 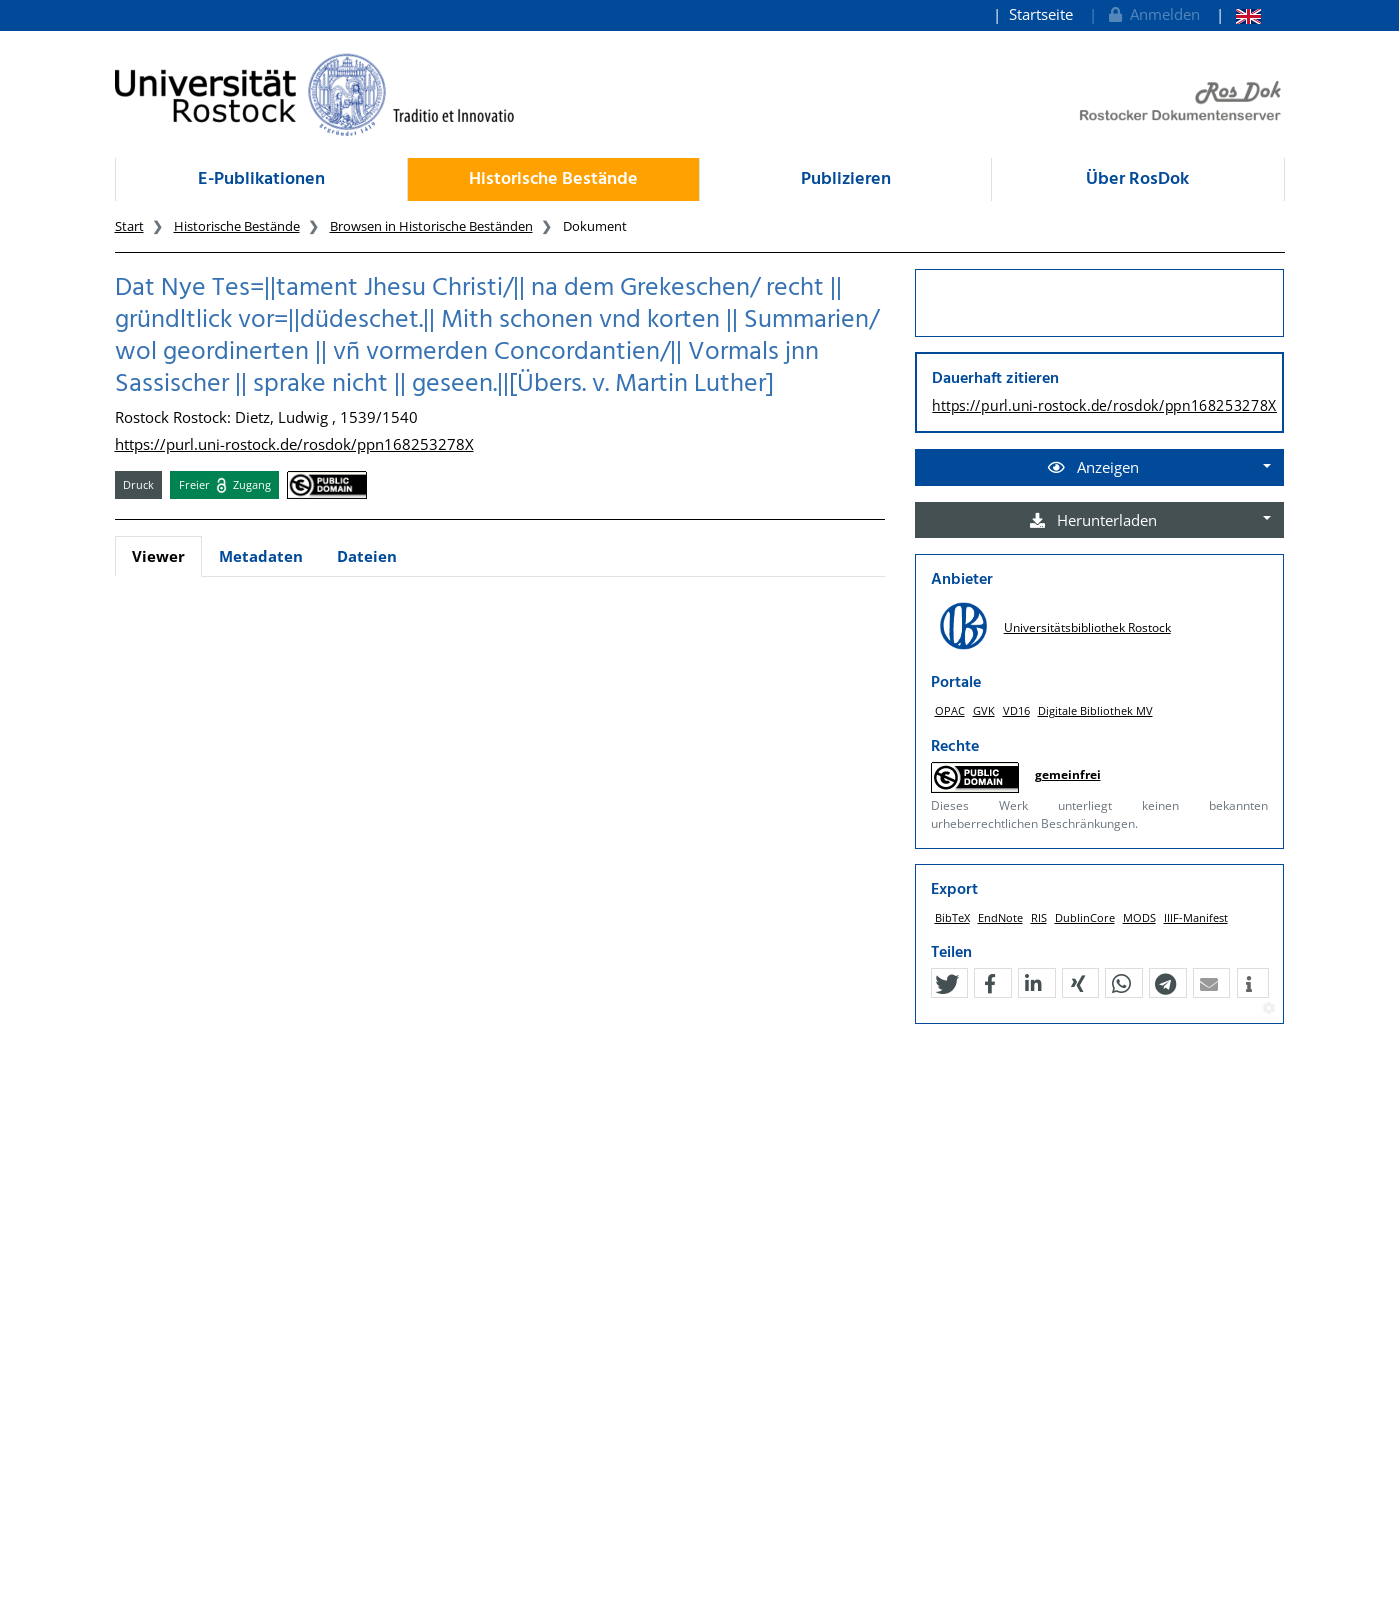 What do you see at coordinates (1068, 774) in the screenshot?
I see `gemeinfrei` at bounding box center [1068, 774].